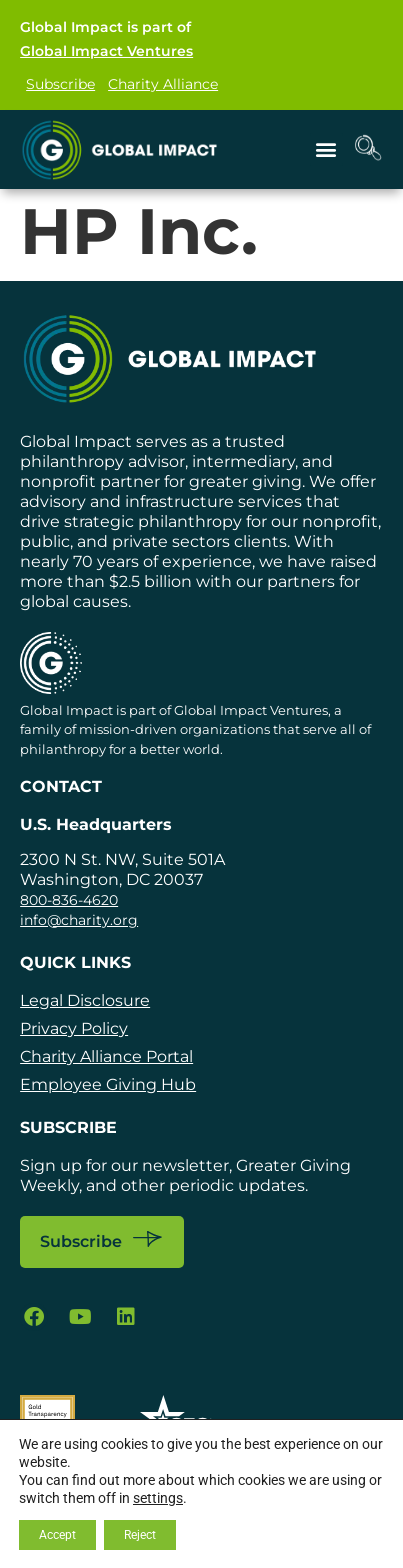 Image resolution: width=403 pixels, height=1568 pixels. I want to click on 800-836-4620, so click(69, 900).